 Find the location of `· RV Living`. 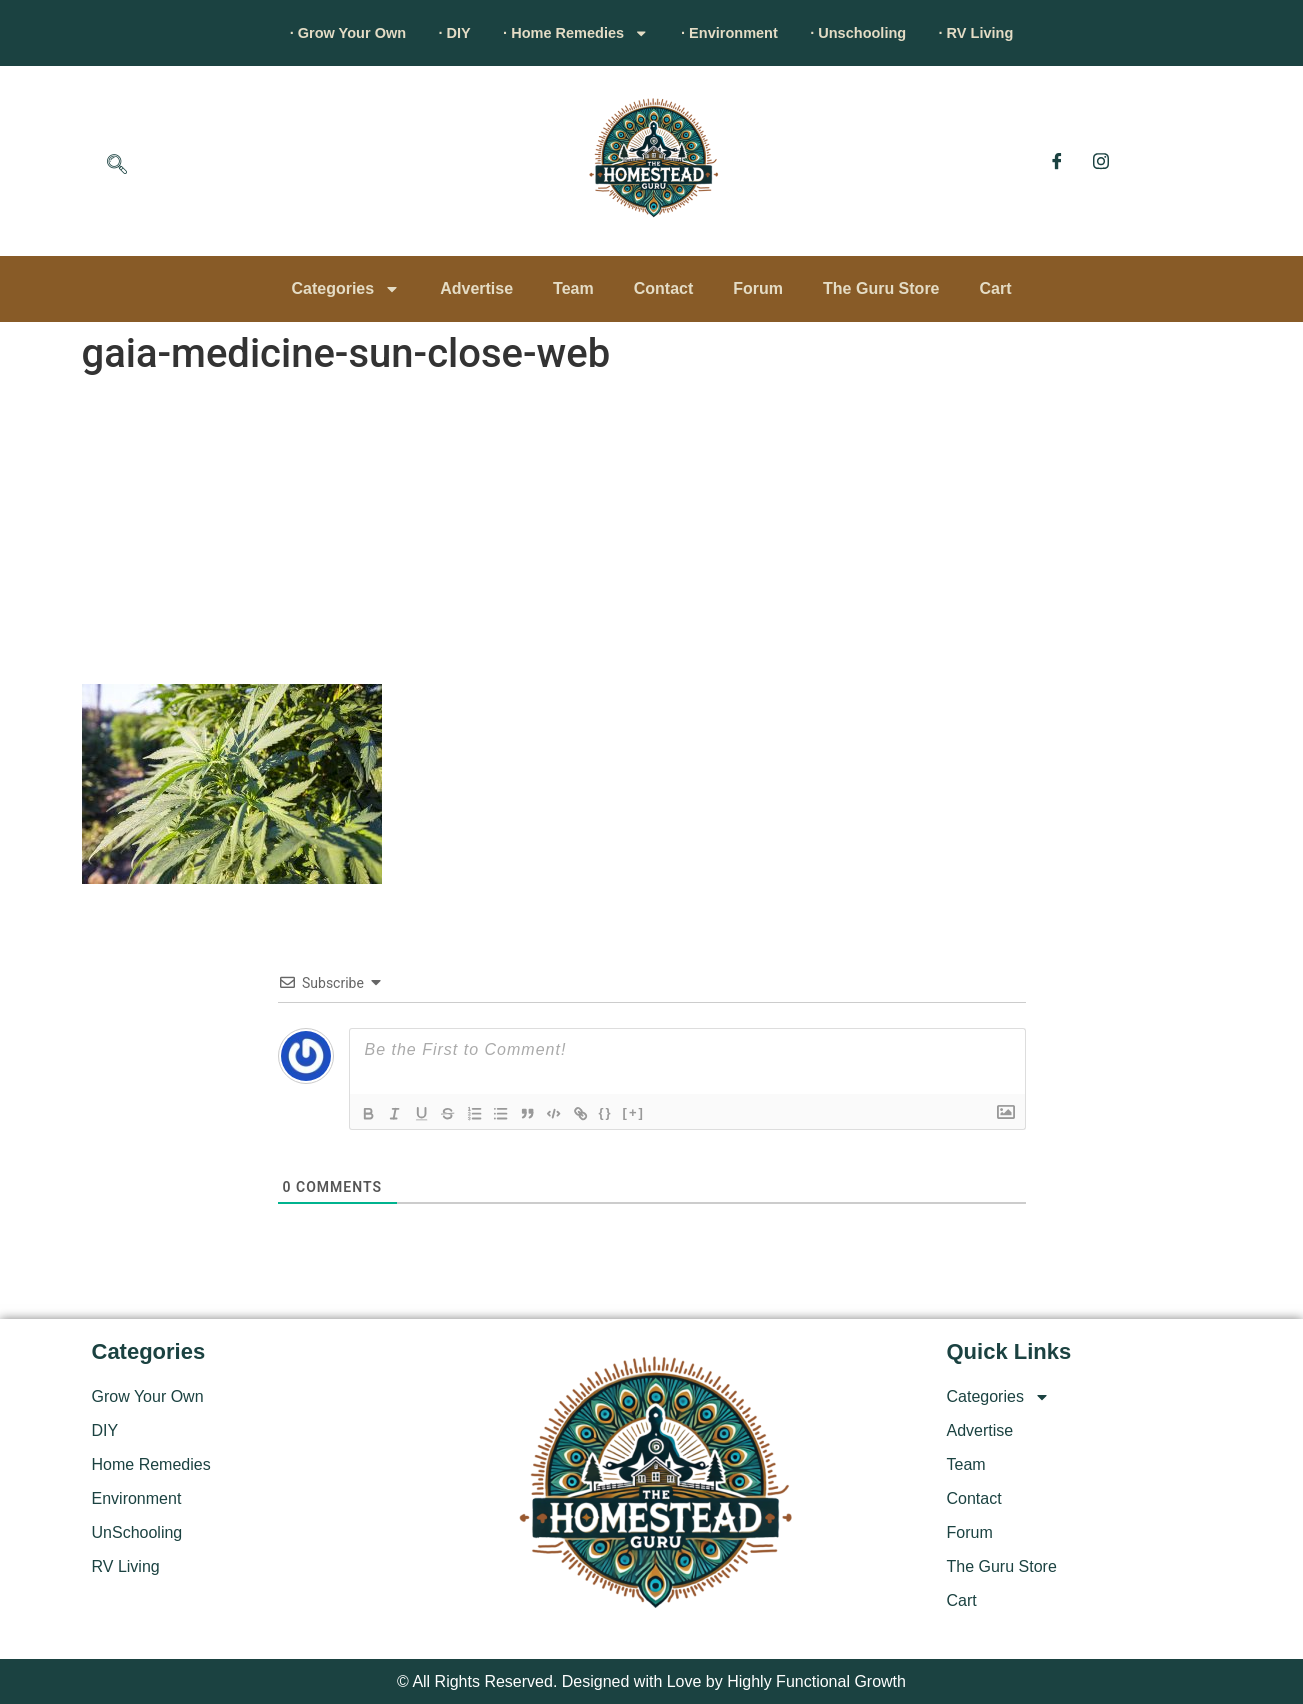

· RV Living is located at coordinates (1019, 32).